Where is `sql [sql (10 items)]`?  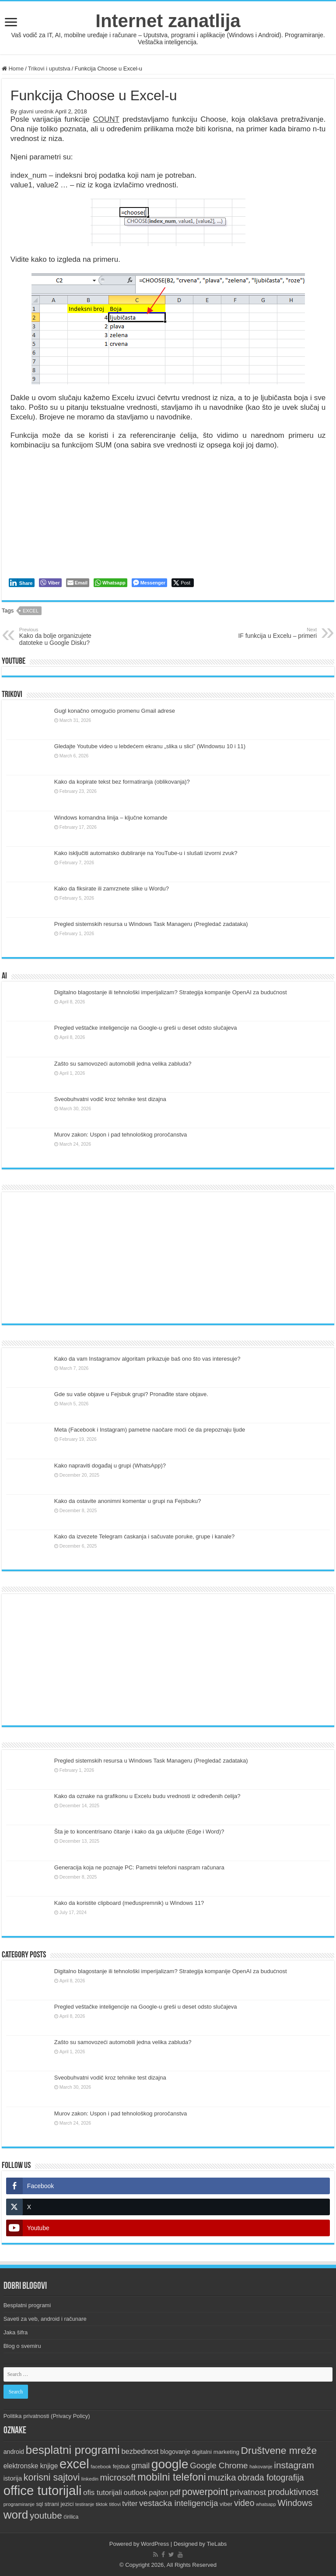
sql [sql (10 items)] is located at coordinates (39, 2504).